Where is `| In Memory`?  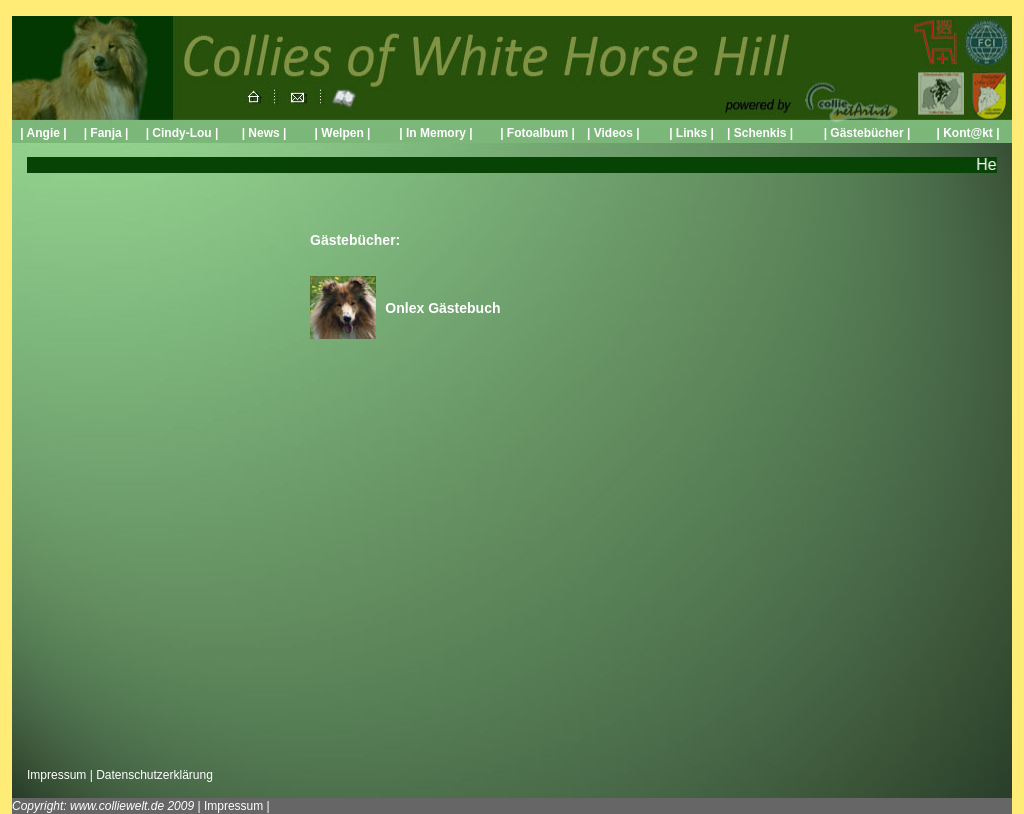 | In Memory is located at coordinates (434, 133).